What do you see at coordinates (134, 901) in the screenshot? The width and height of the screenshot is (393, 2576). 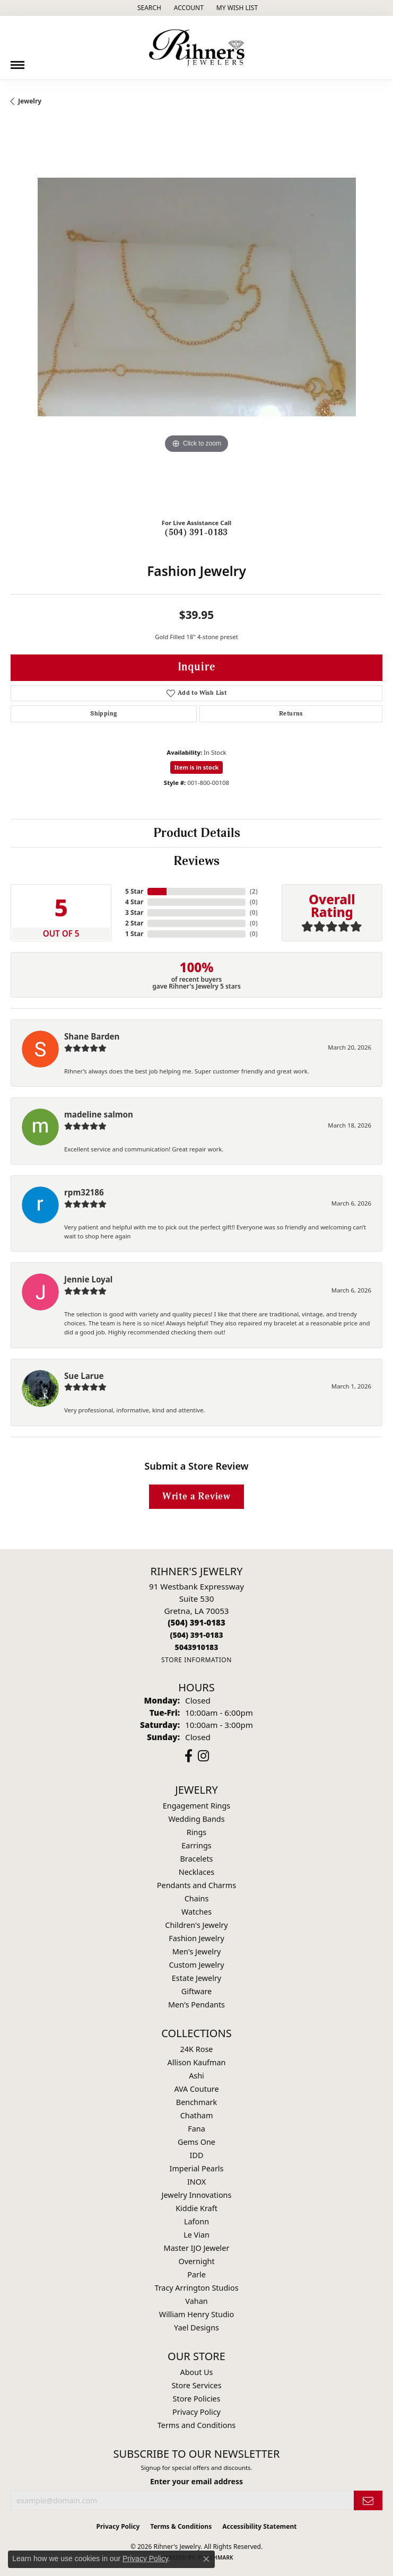 I see `4 Star` at bounding box center [134, 901].